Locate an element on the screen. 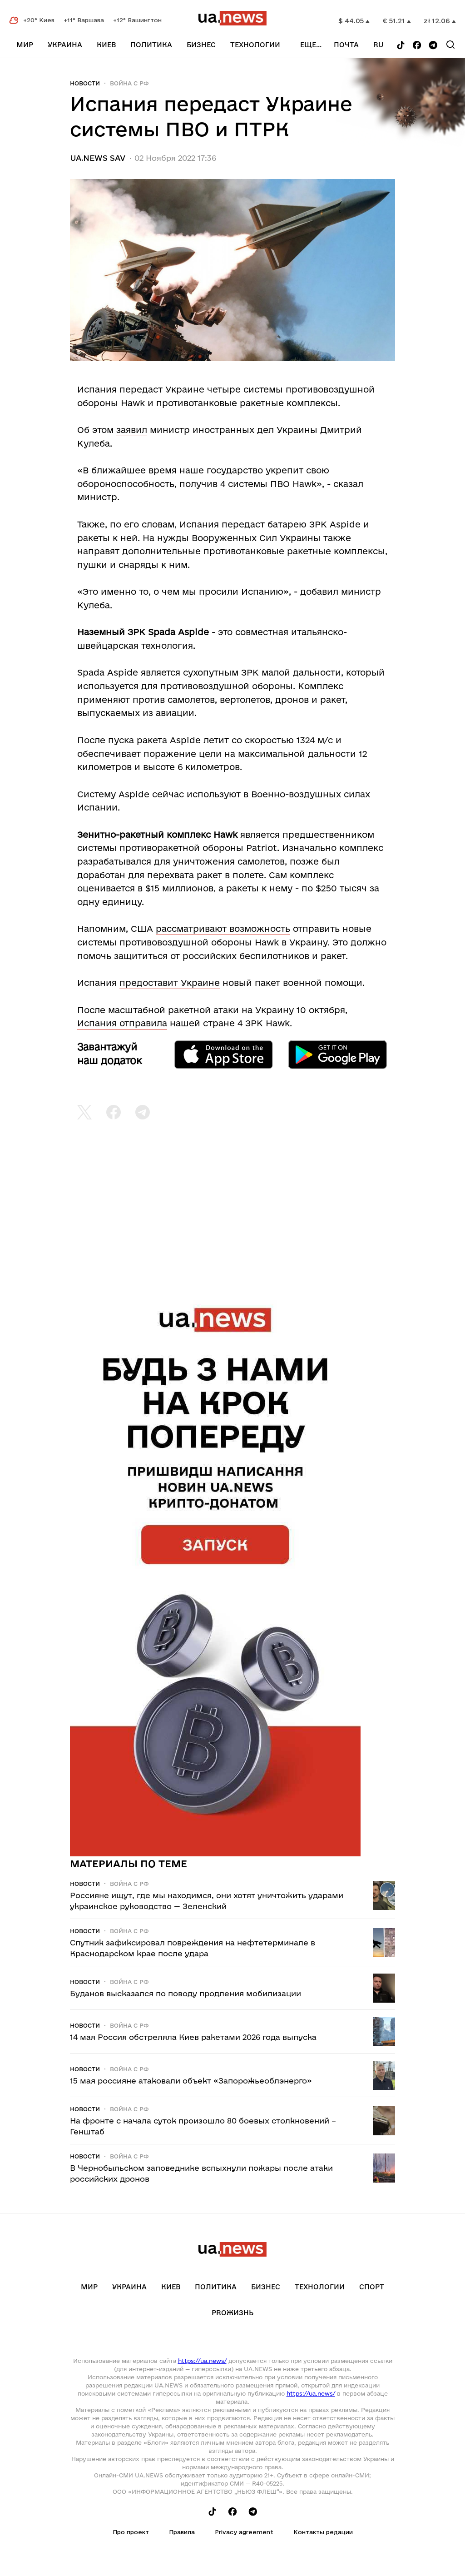  Privacy agreement is located at coordinates (244, 2532).